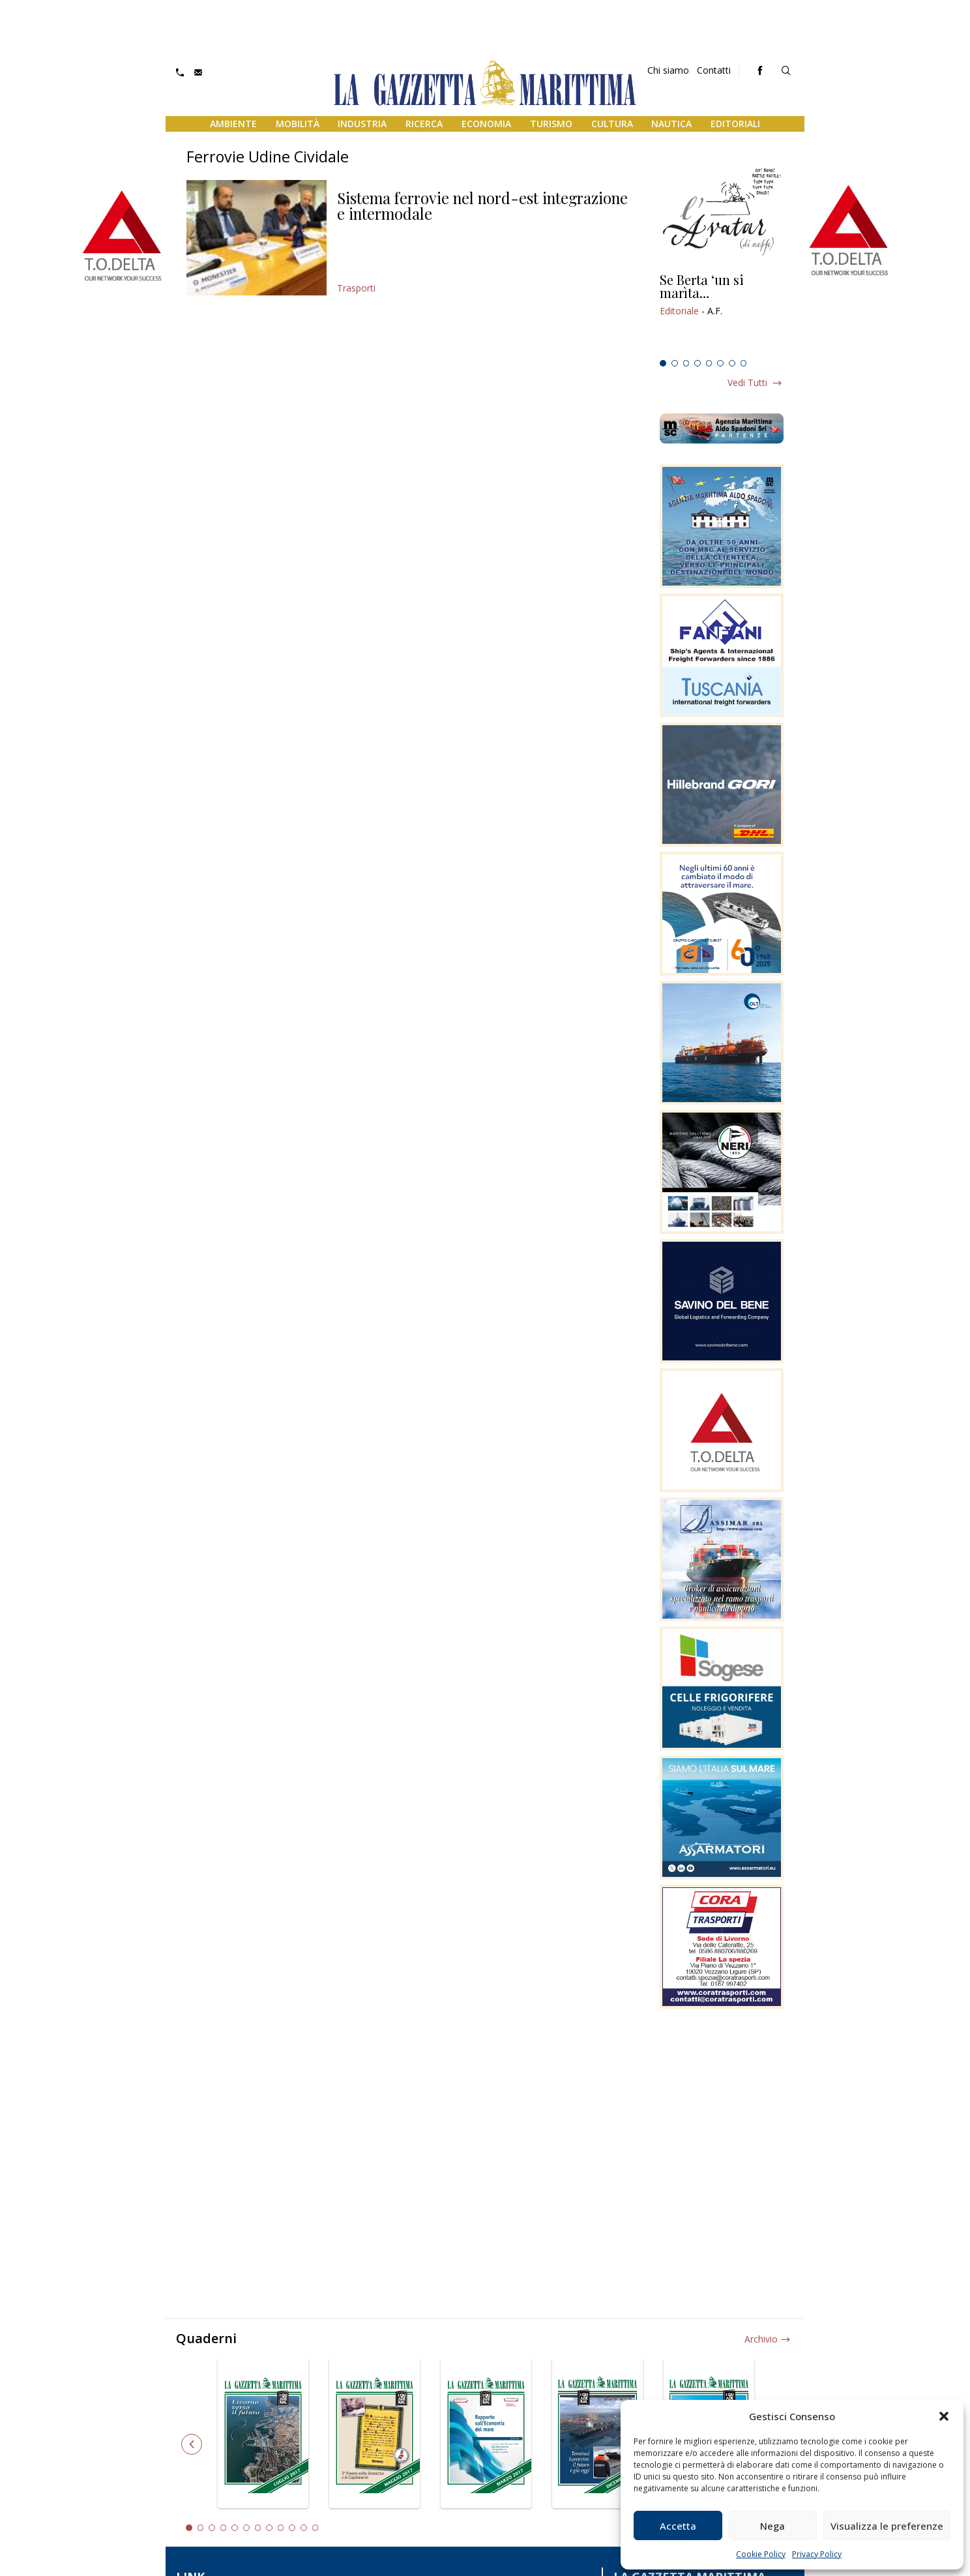 This screenshot has height=2576, width=970. Describe the element at coordinates (191, 2444) in the screenshot. I see `Previous` at that location.